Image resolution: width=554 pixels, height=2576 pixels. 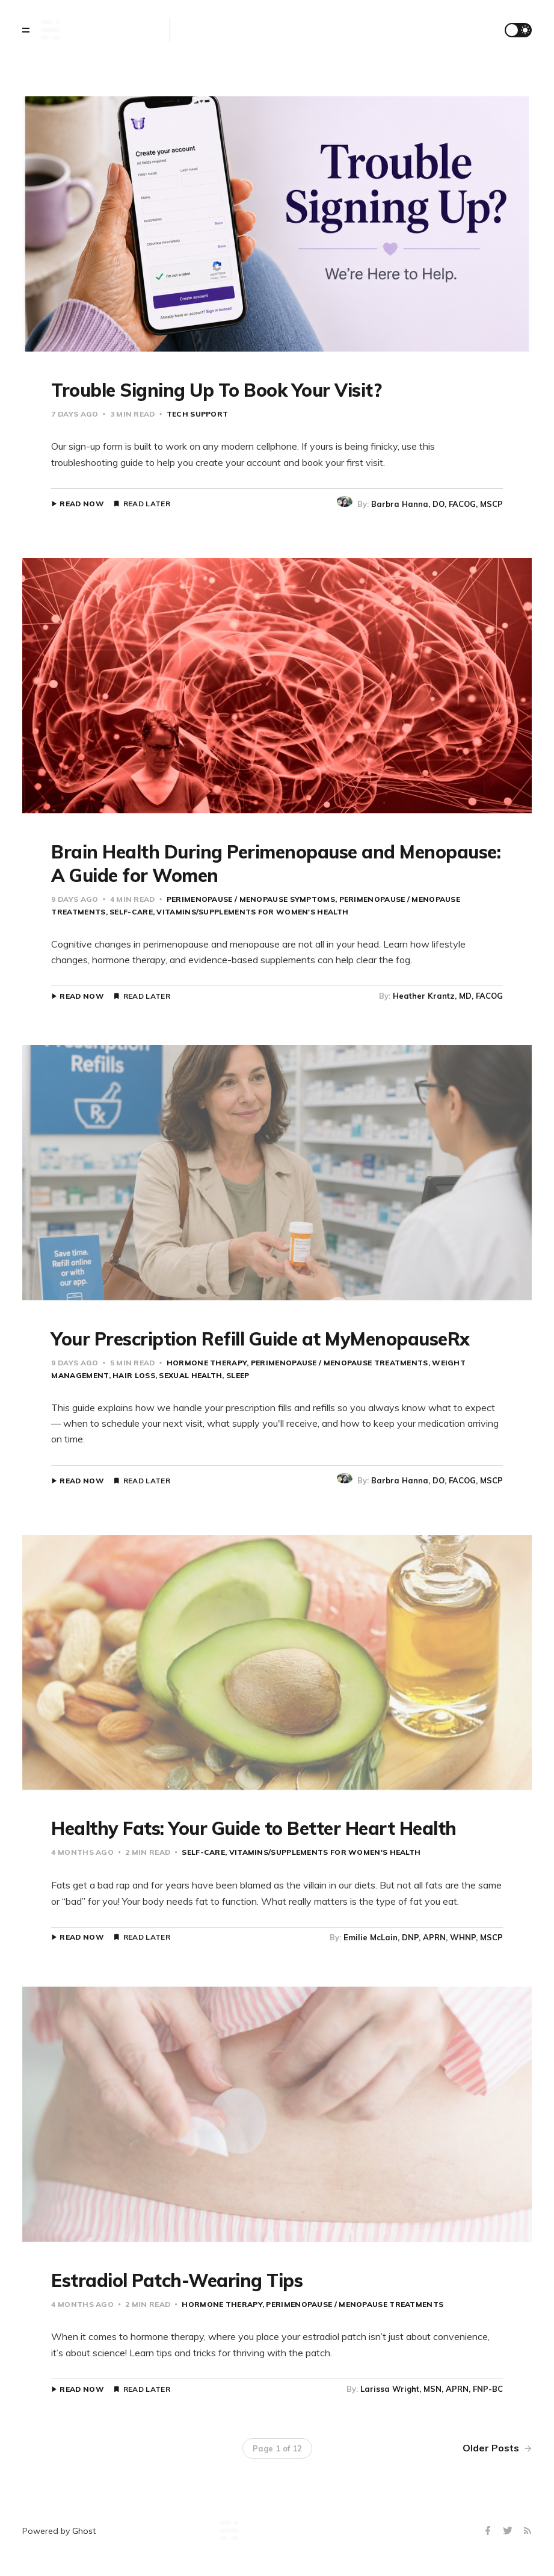 What do you see at coordinates (252, 911) in the screenshot?
I see `Vitamins/Supplements for Women's Health` at bounding box center [252, 911].